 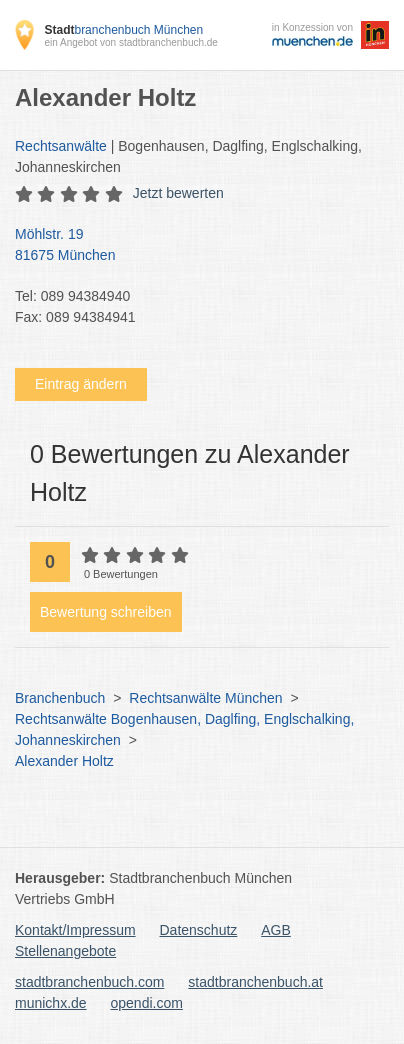 What do you see at coordinates (64, 761) in the screenshot?
I see `Alexander Holtz` at bounding box center [64, 761].